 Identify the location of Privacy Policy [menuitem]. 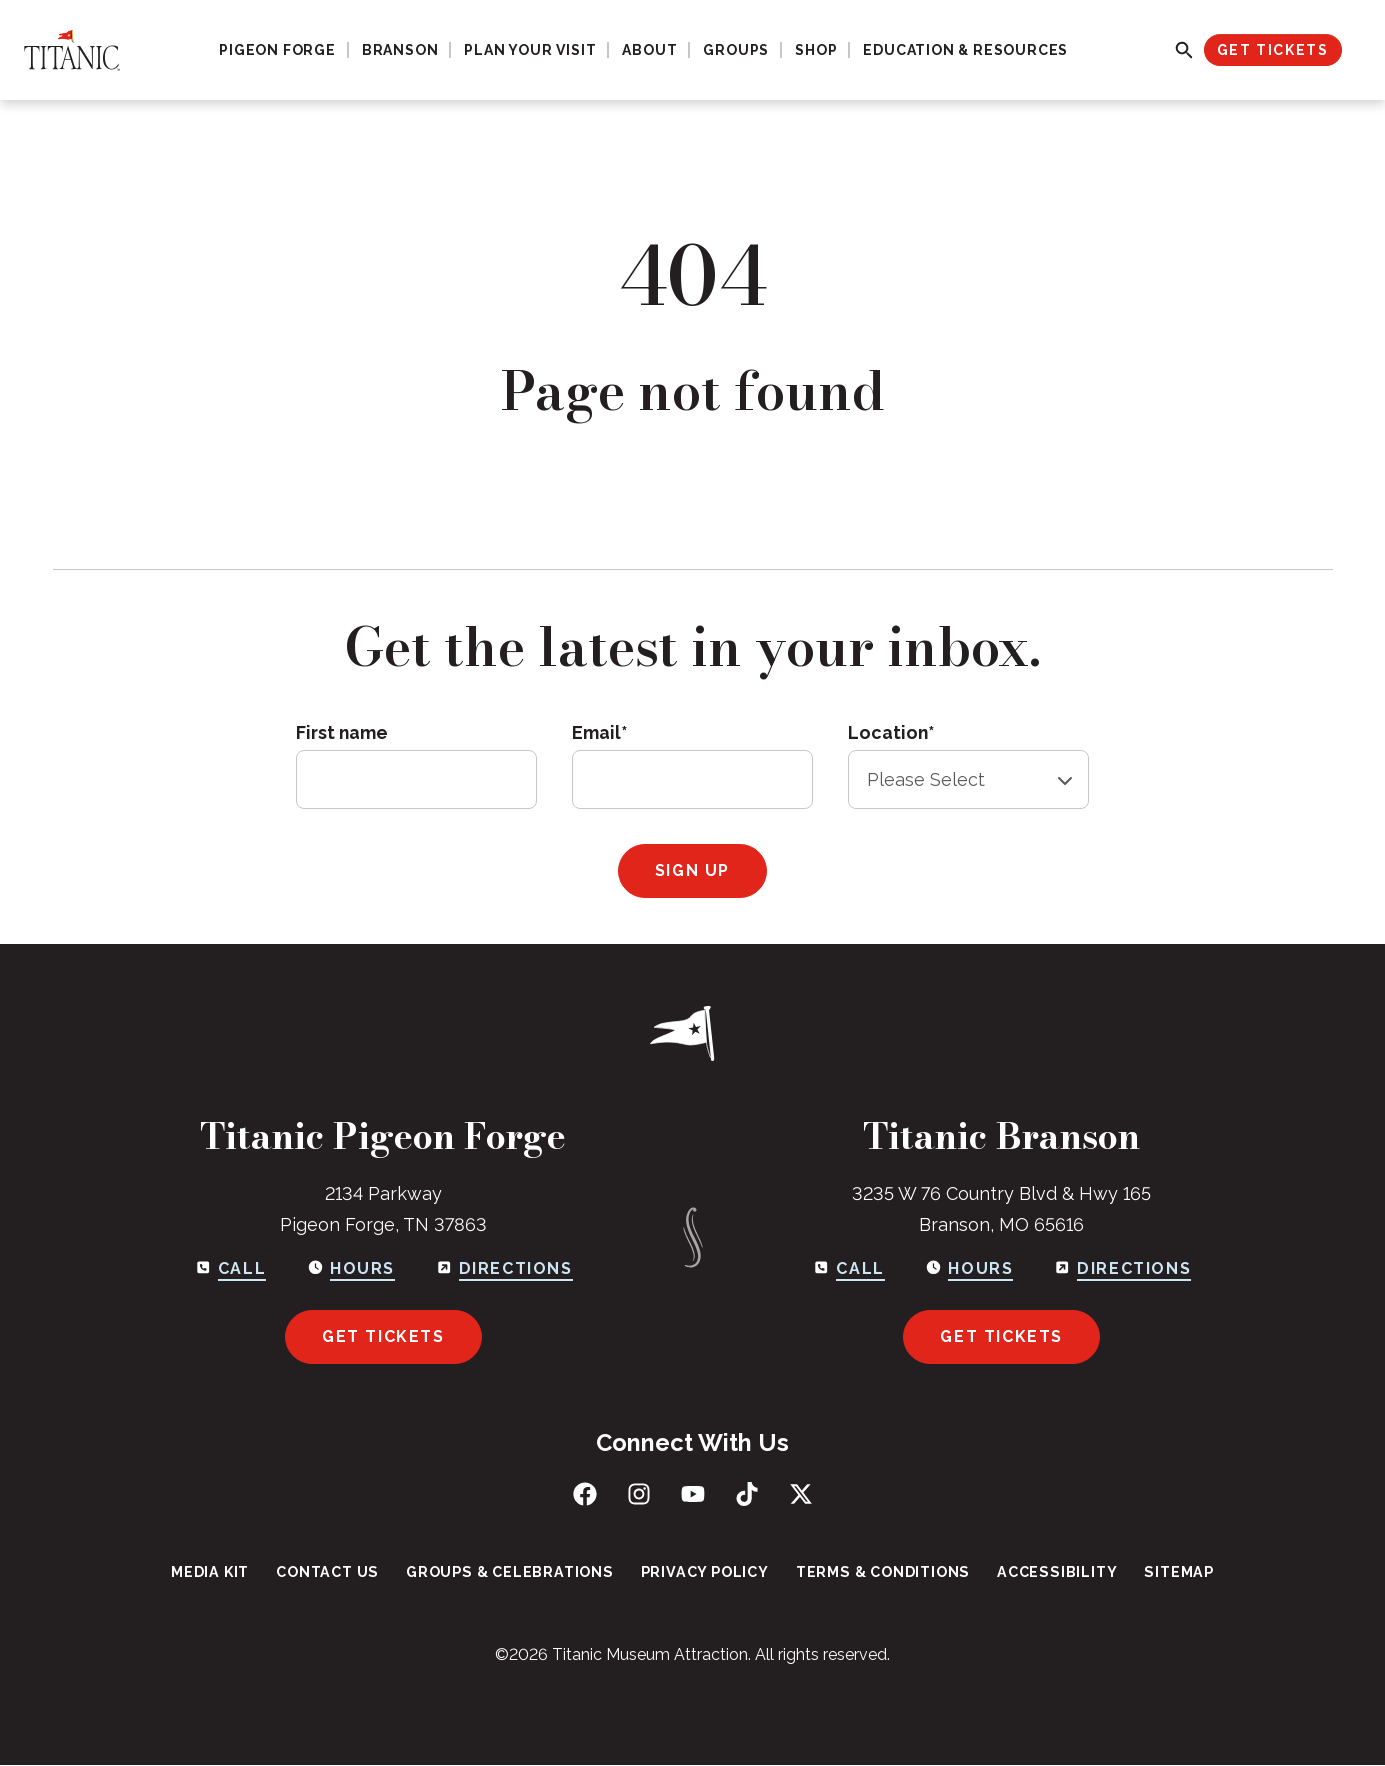
(705, 1573).